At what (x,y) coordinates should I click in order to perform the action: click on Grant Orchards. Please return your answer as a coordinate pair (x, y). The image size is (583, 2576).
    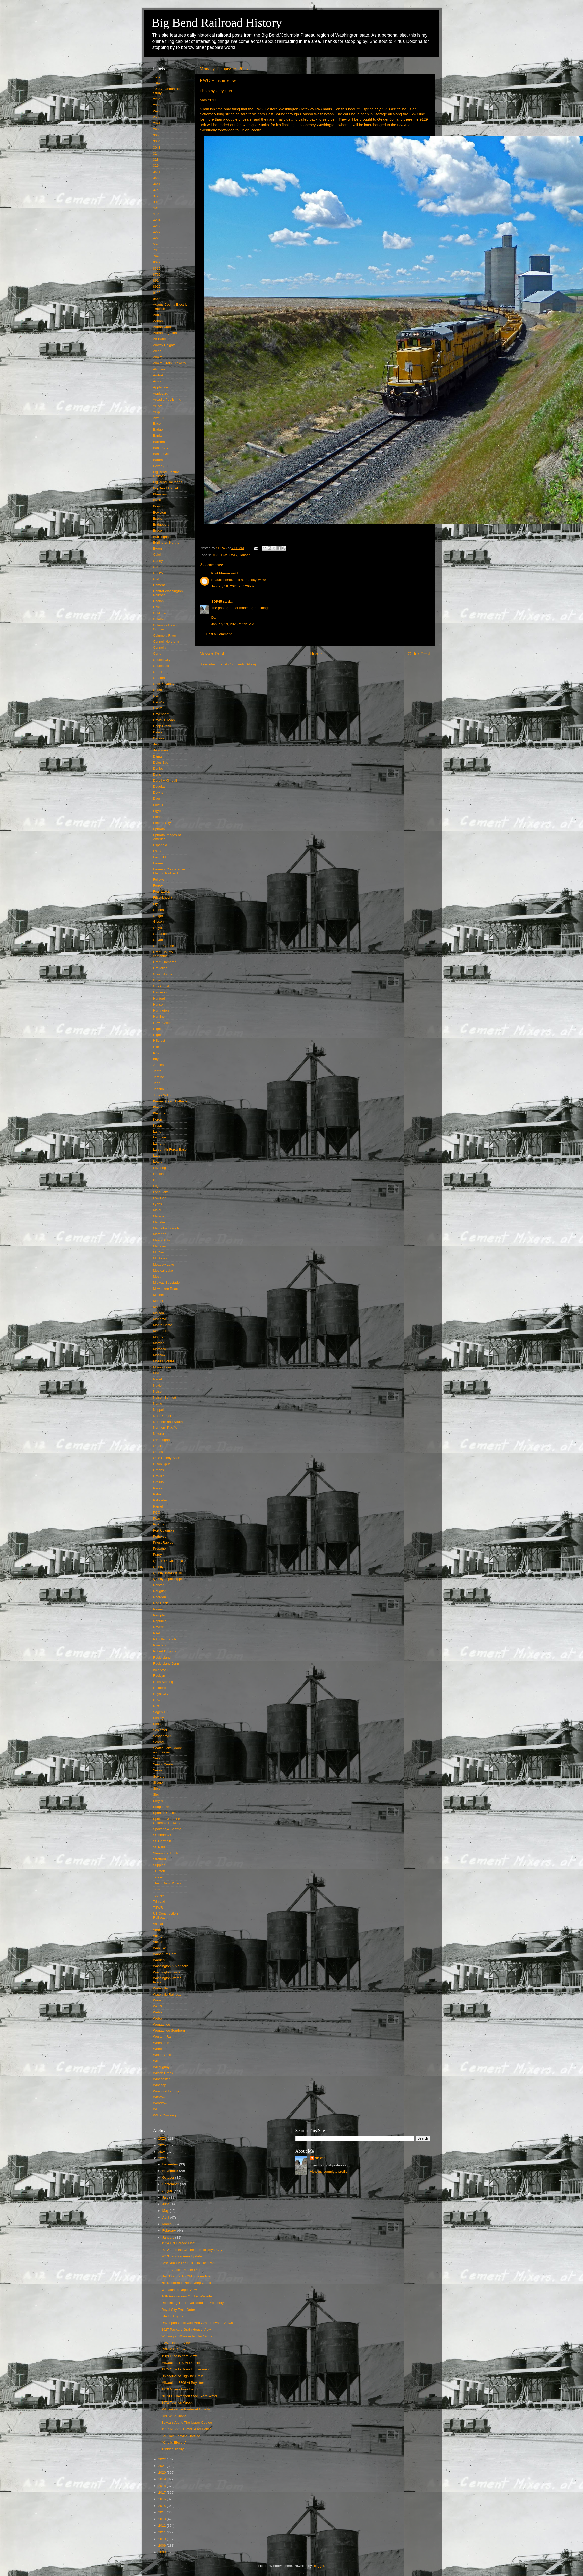
    Looking at the image, I should click on (164, 962).